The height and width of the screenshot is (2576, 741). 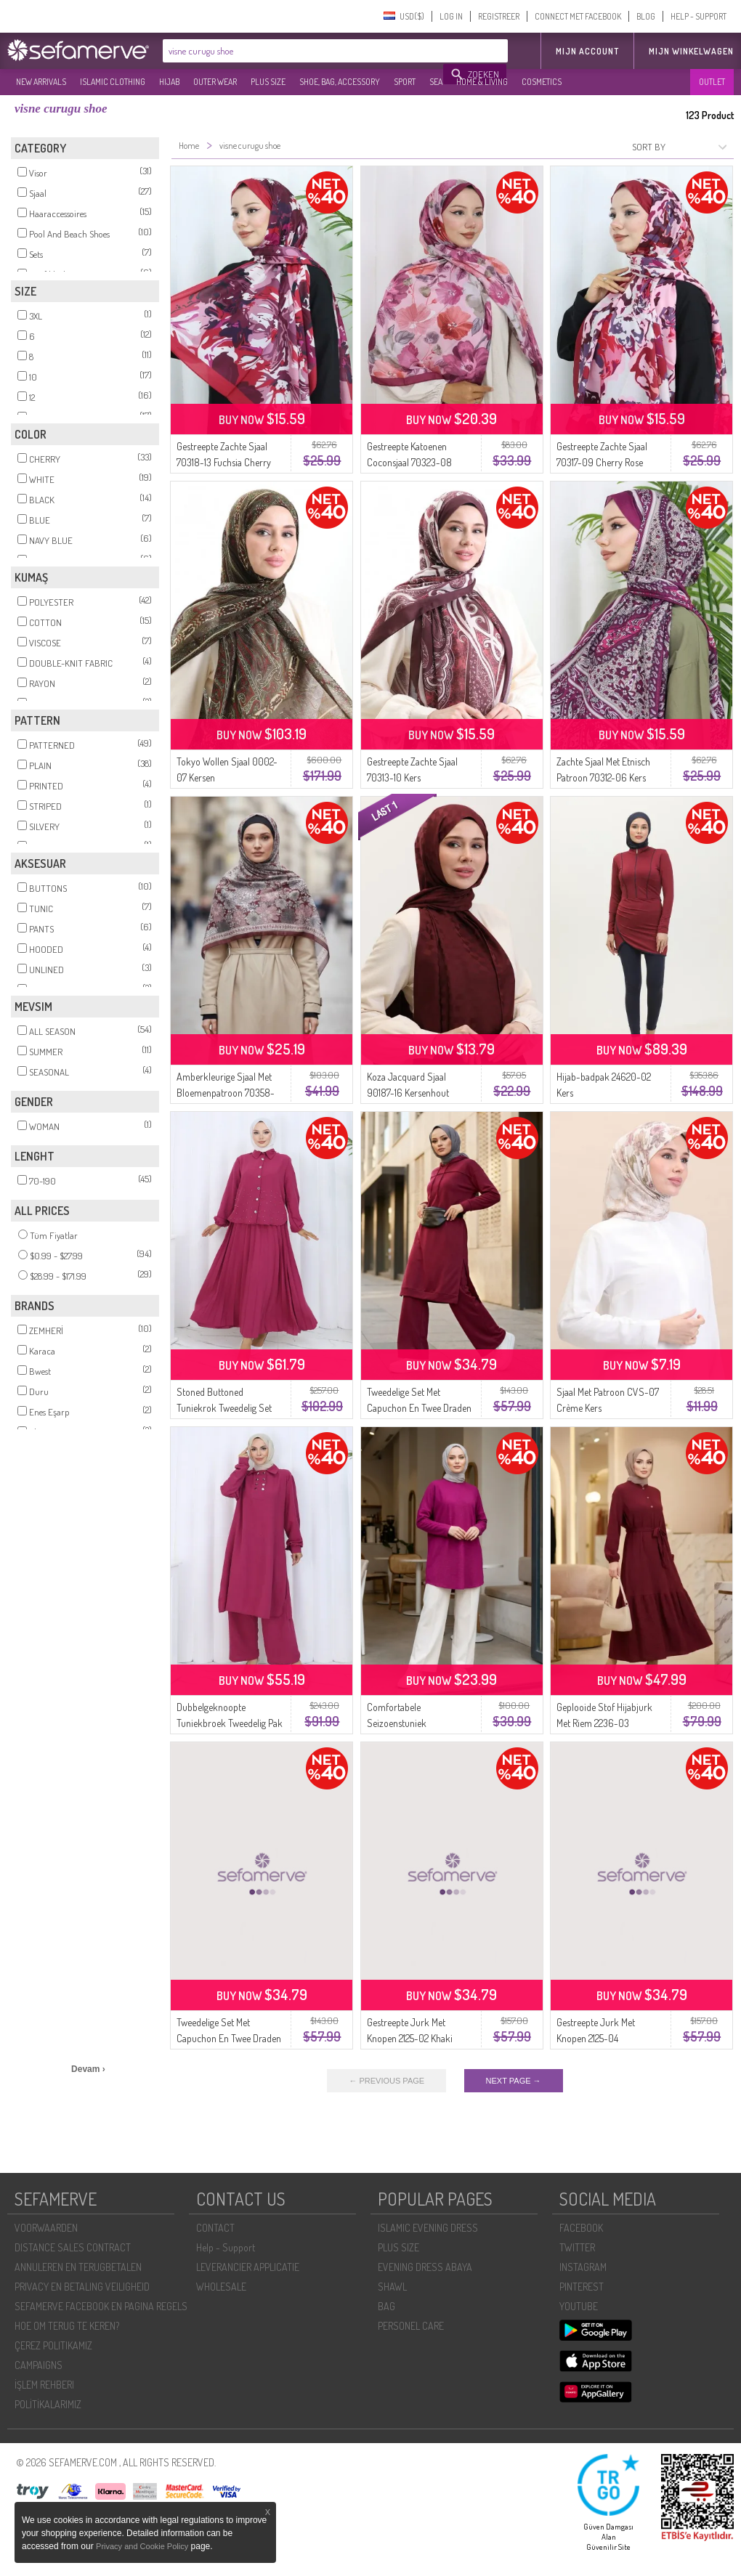 What do you see at coordinates (691, 51) in the screenshot?
I see `Mijn winkelwagen` at bounding box center [691, 51].